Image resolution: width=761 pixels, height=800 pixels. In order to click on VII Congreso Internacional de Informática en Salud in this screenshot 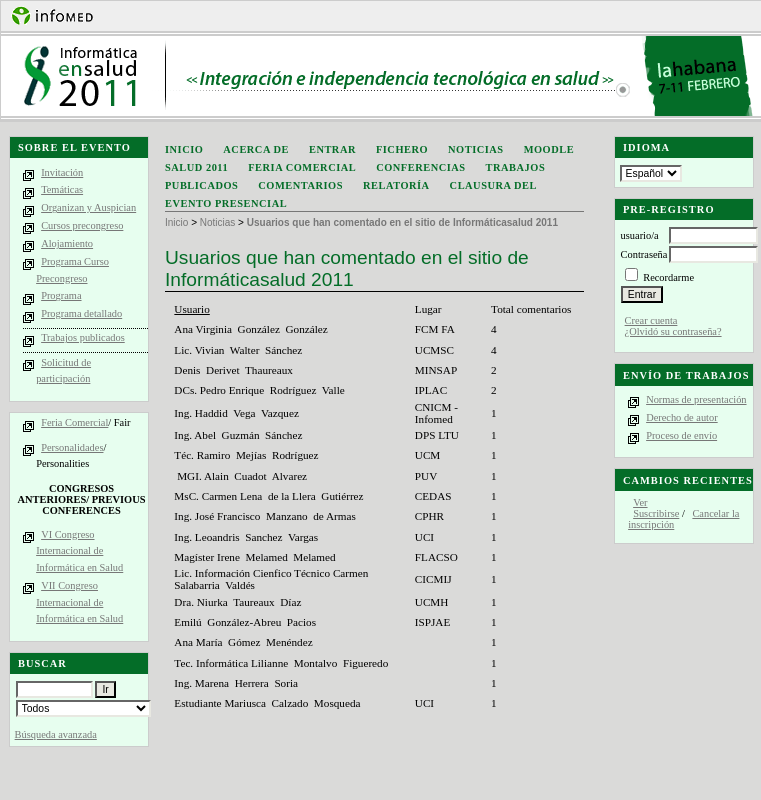, I will do `click(79, 602)`.